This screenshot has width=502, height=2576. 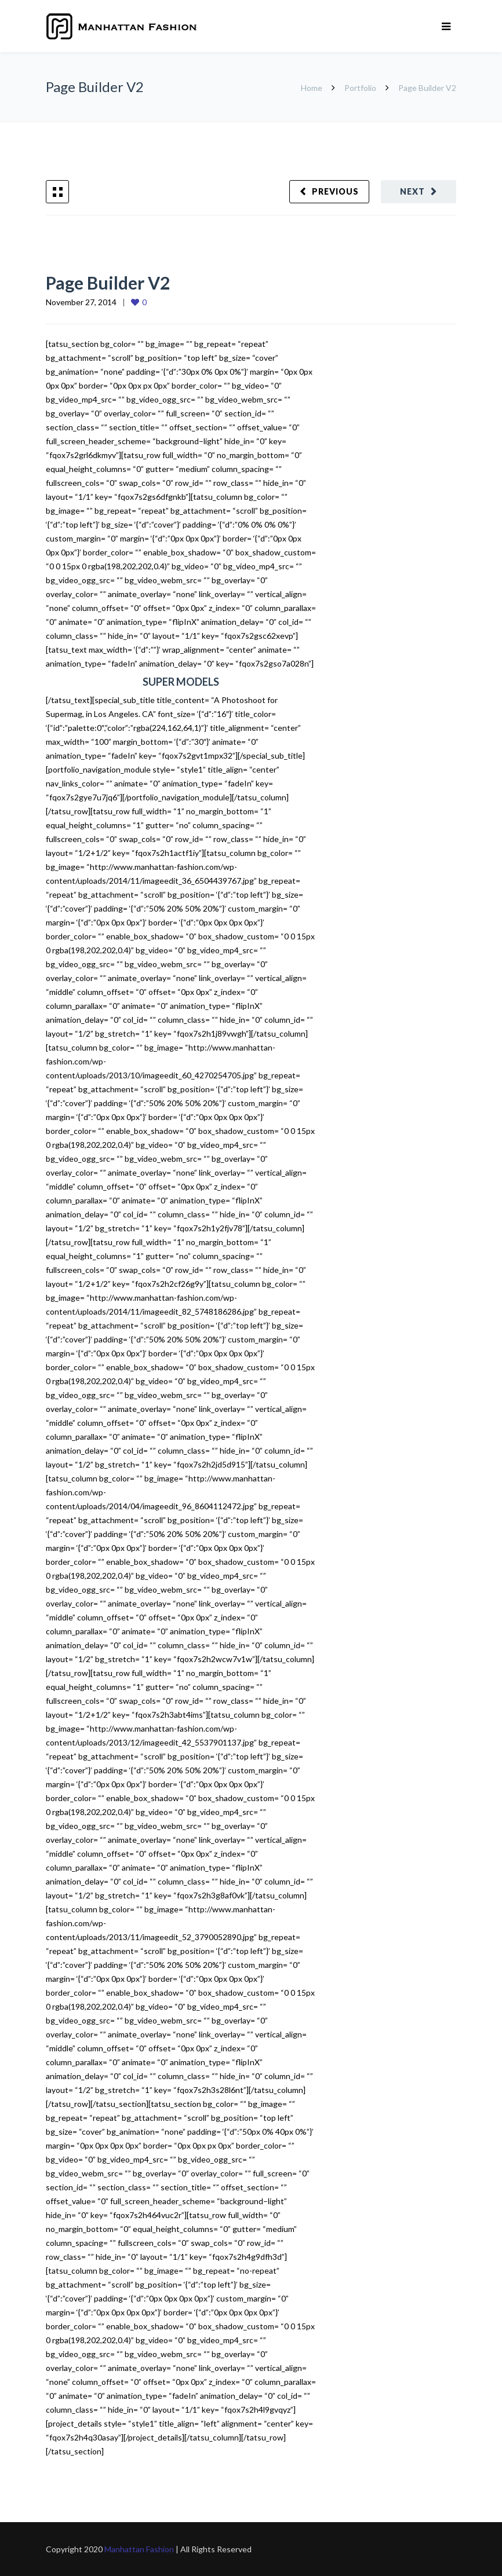 What do you see at coordinates (139, 2549) in the screenshot?
I see `Manhattan Fashion` at bounding box center [139, 2549].